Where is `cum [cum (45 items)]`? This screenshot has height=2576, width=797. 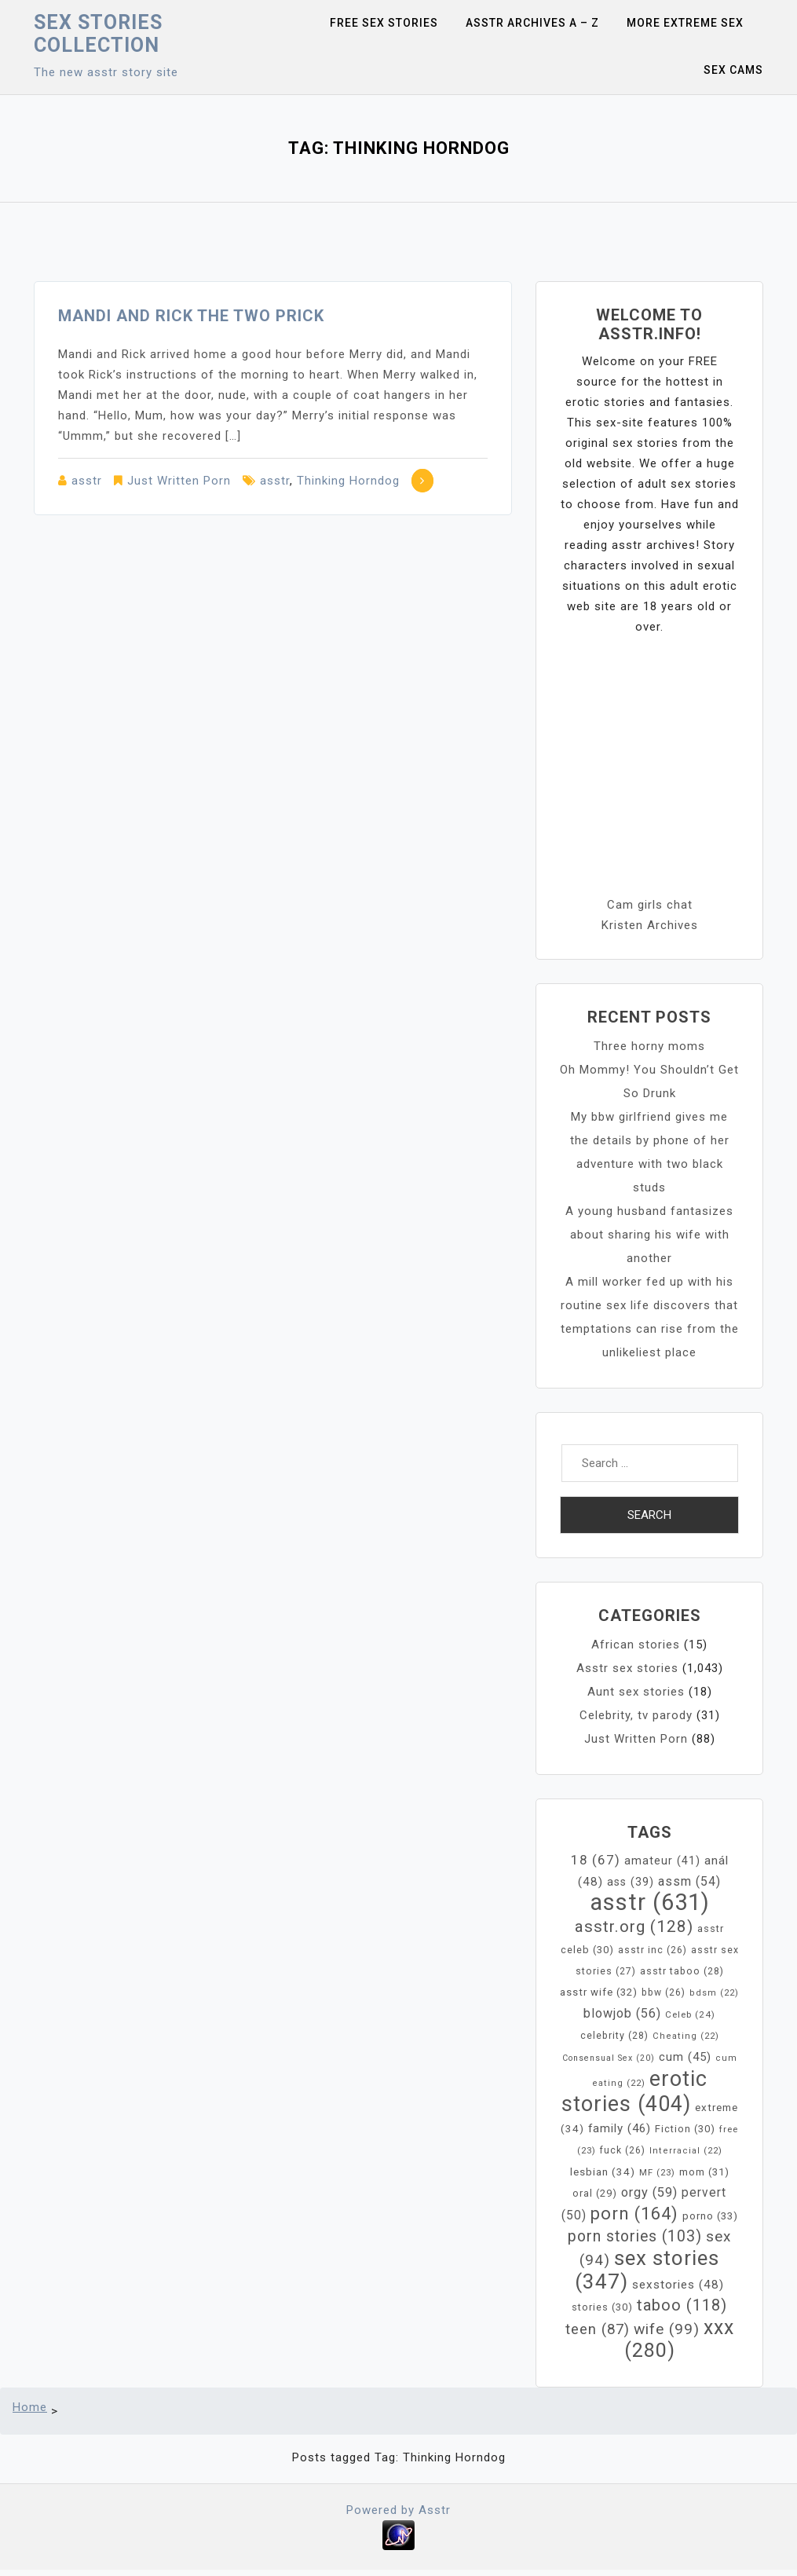
cum [cum (45 items)] is located at coordinates (685, 2057).